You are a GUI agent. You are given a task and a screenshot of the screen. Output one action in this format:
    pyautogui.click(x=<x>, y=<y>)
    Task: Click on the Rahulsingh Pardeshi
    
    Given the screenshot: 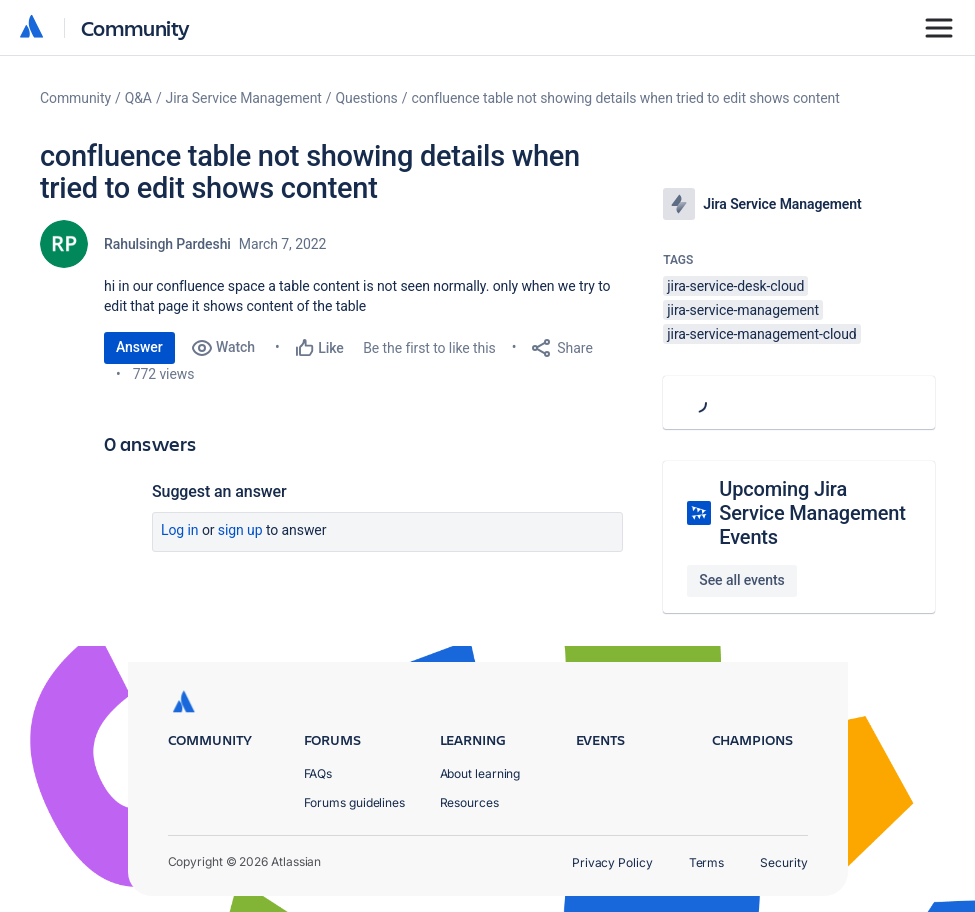 What is the action you would take?
    pyautogui.click(x=167, y=244)
    